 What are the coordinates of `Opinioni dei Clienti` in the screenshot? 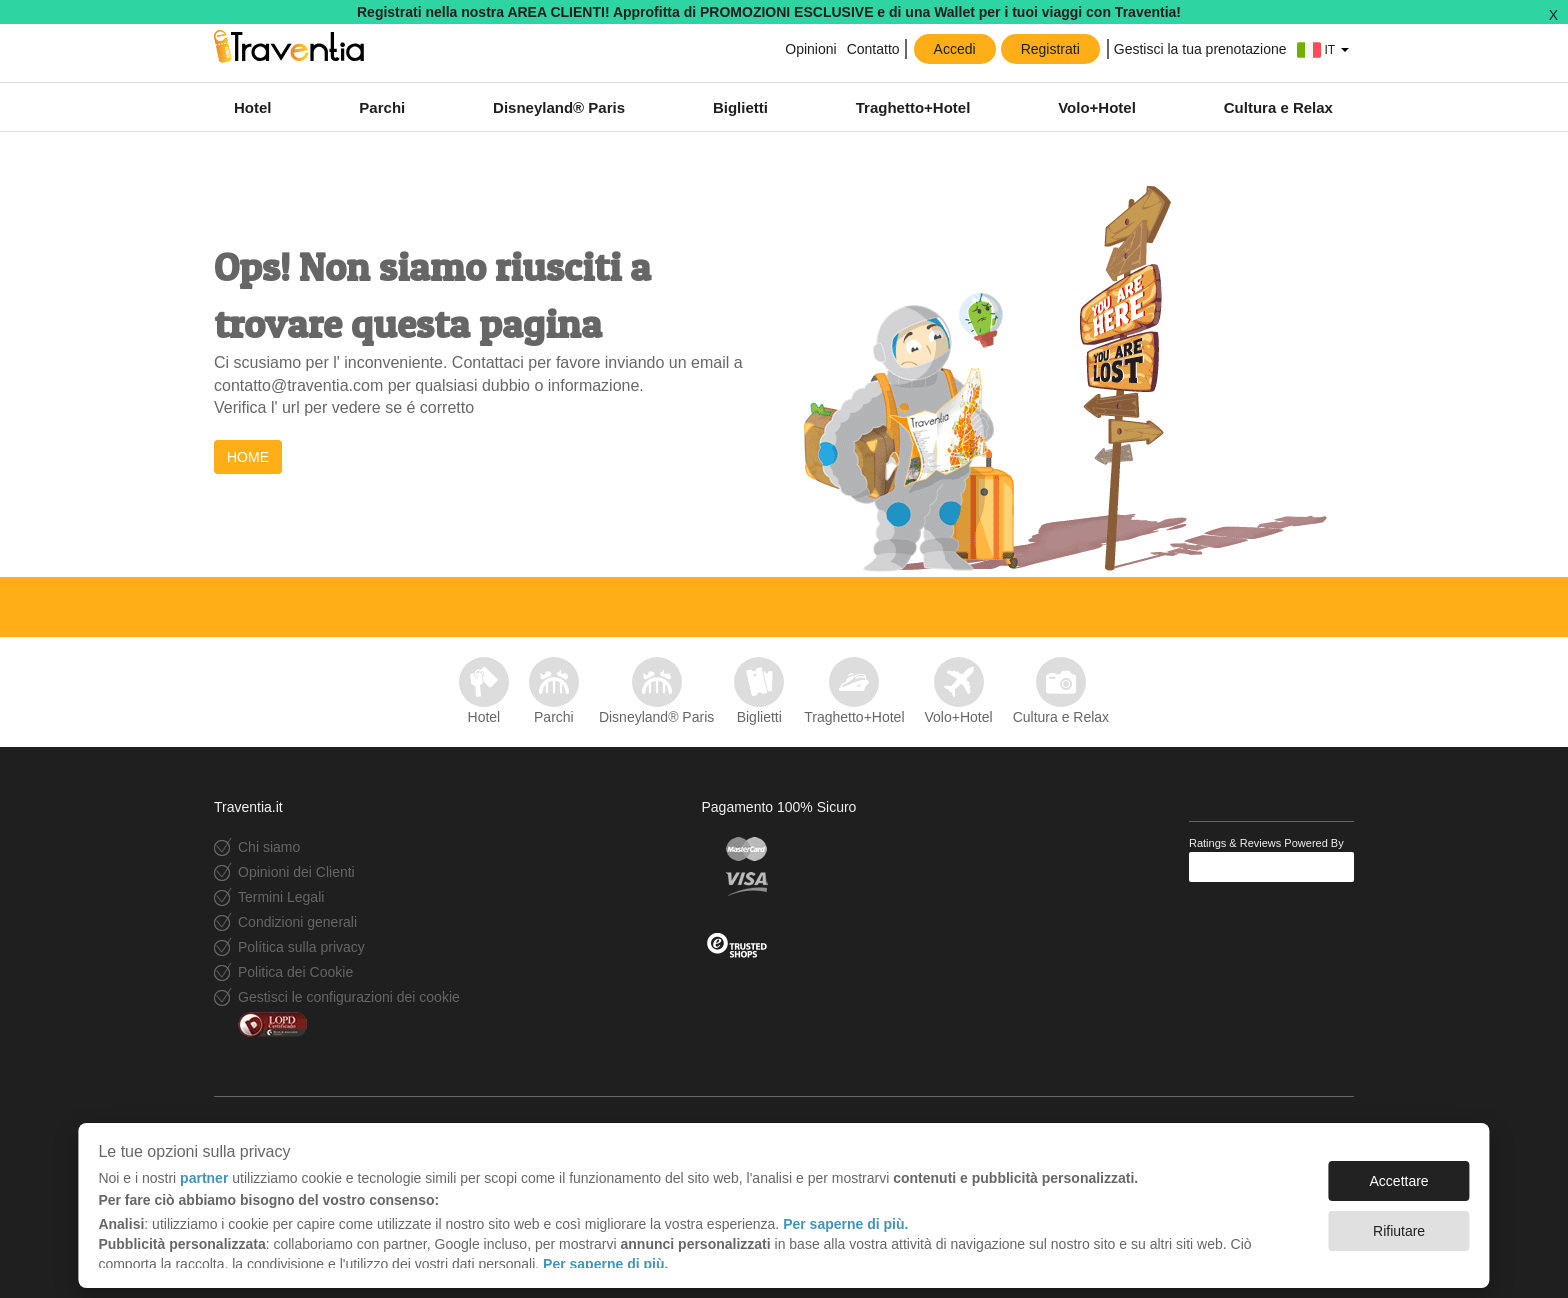 It's located at (296, 872).